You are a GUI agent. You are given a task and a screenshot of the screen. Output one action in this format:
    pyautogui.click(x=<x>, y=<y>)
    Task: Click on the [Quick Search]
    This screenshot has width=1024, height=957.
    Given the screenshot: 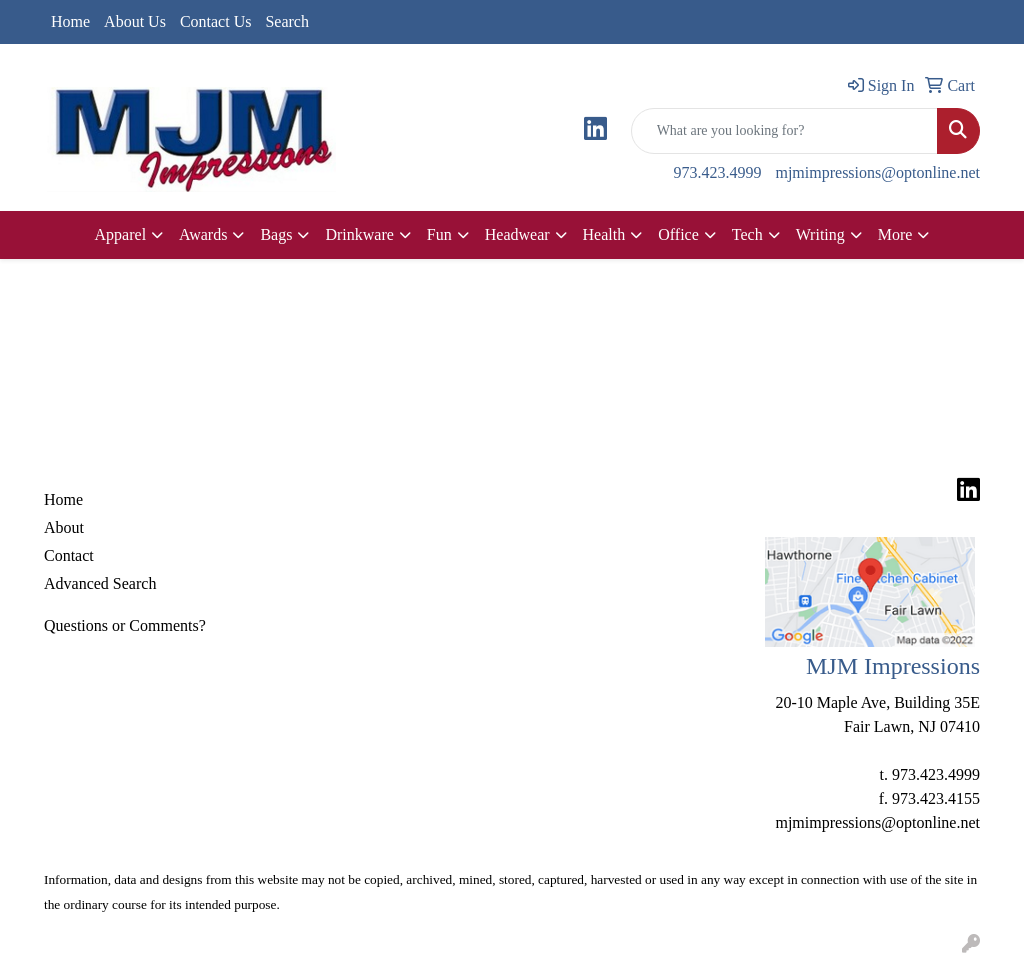 What is the action you would take?
    pyautogui.click(x=784, y=131)
    